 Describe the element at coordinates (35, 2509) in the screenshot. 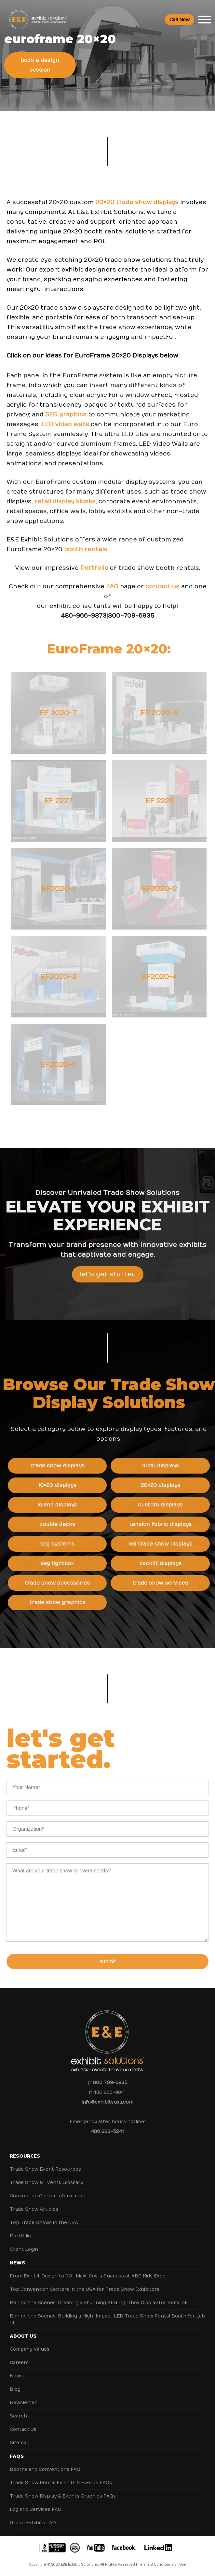

I see `Logistic Services FAQ` at that location.